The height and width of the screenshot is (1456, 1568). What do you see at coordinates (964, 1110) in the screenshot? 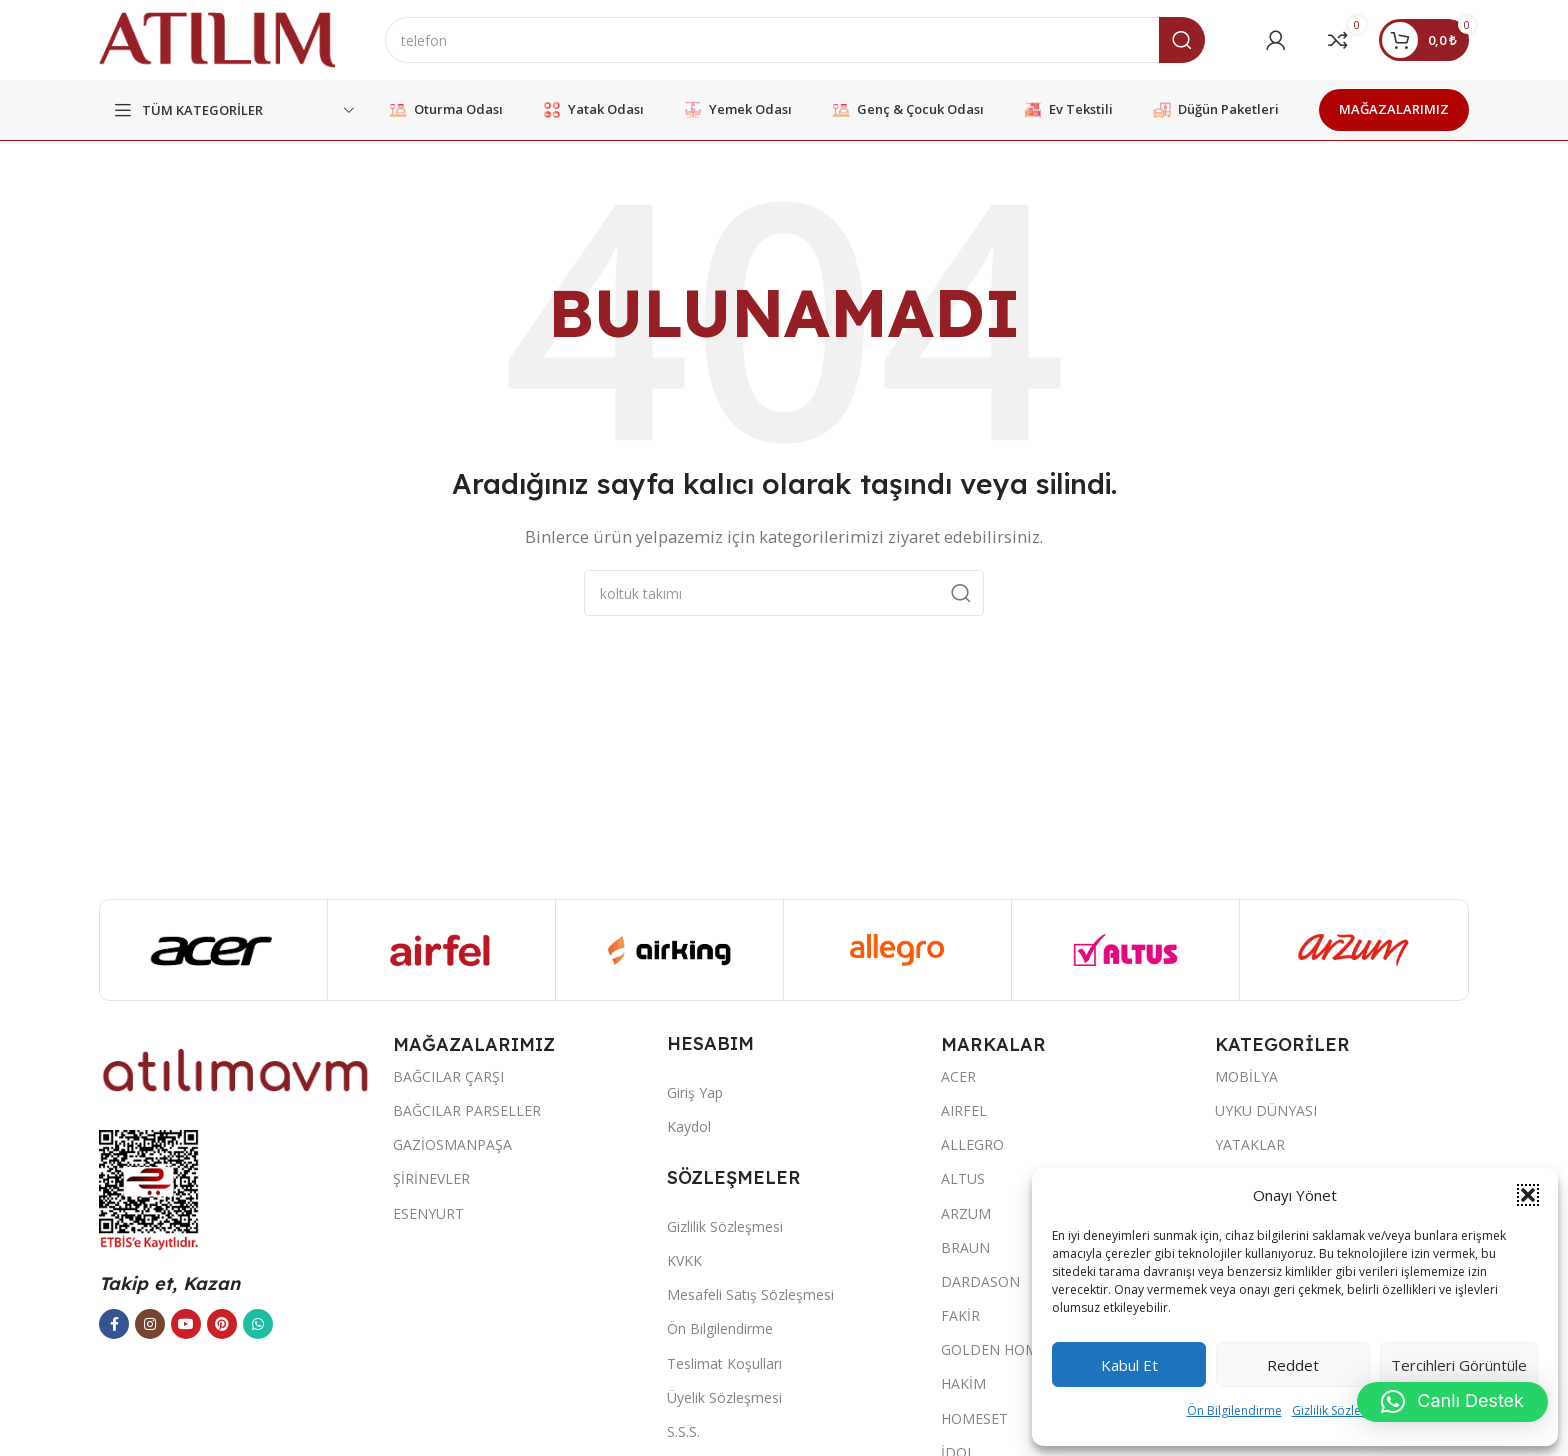
I see `AIRFEL` at bounding box center [964, 1110].